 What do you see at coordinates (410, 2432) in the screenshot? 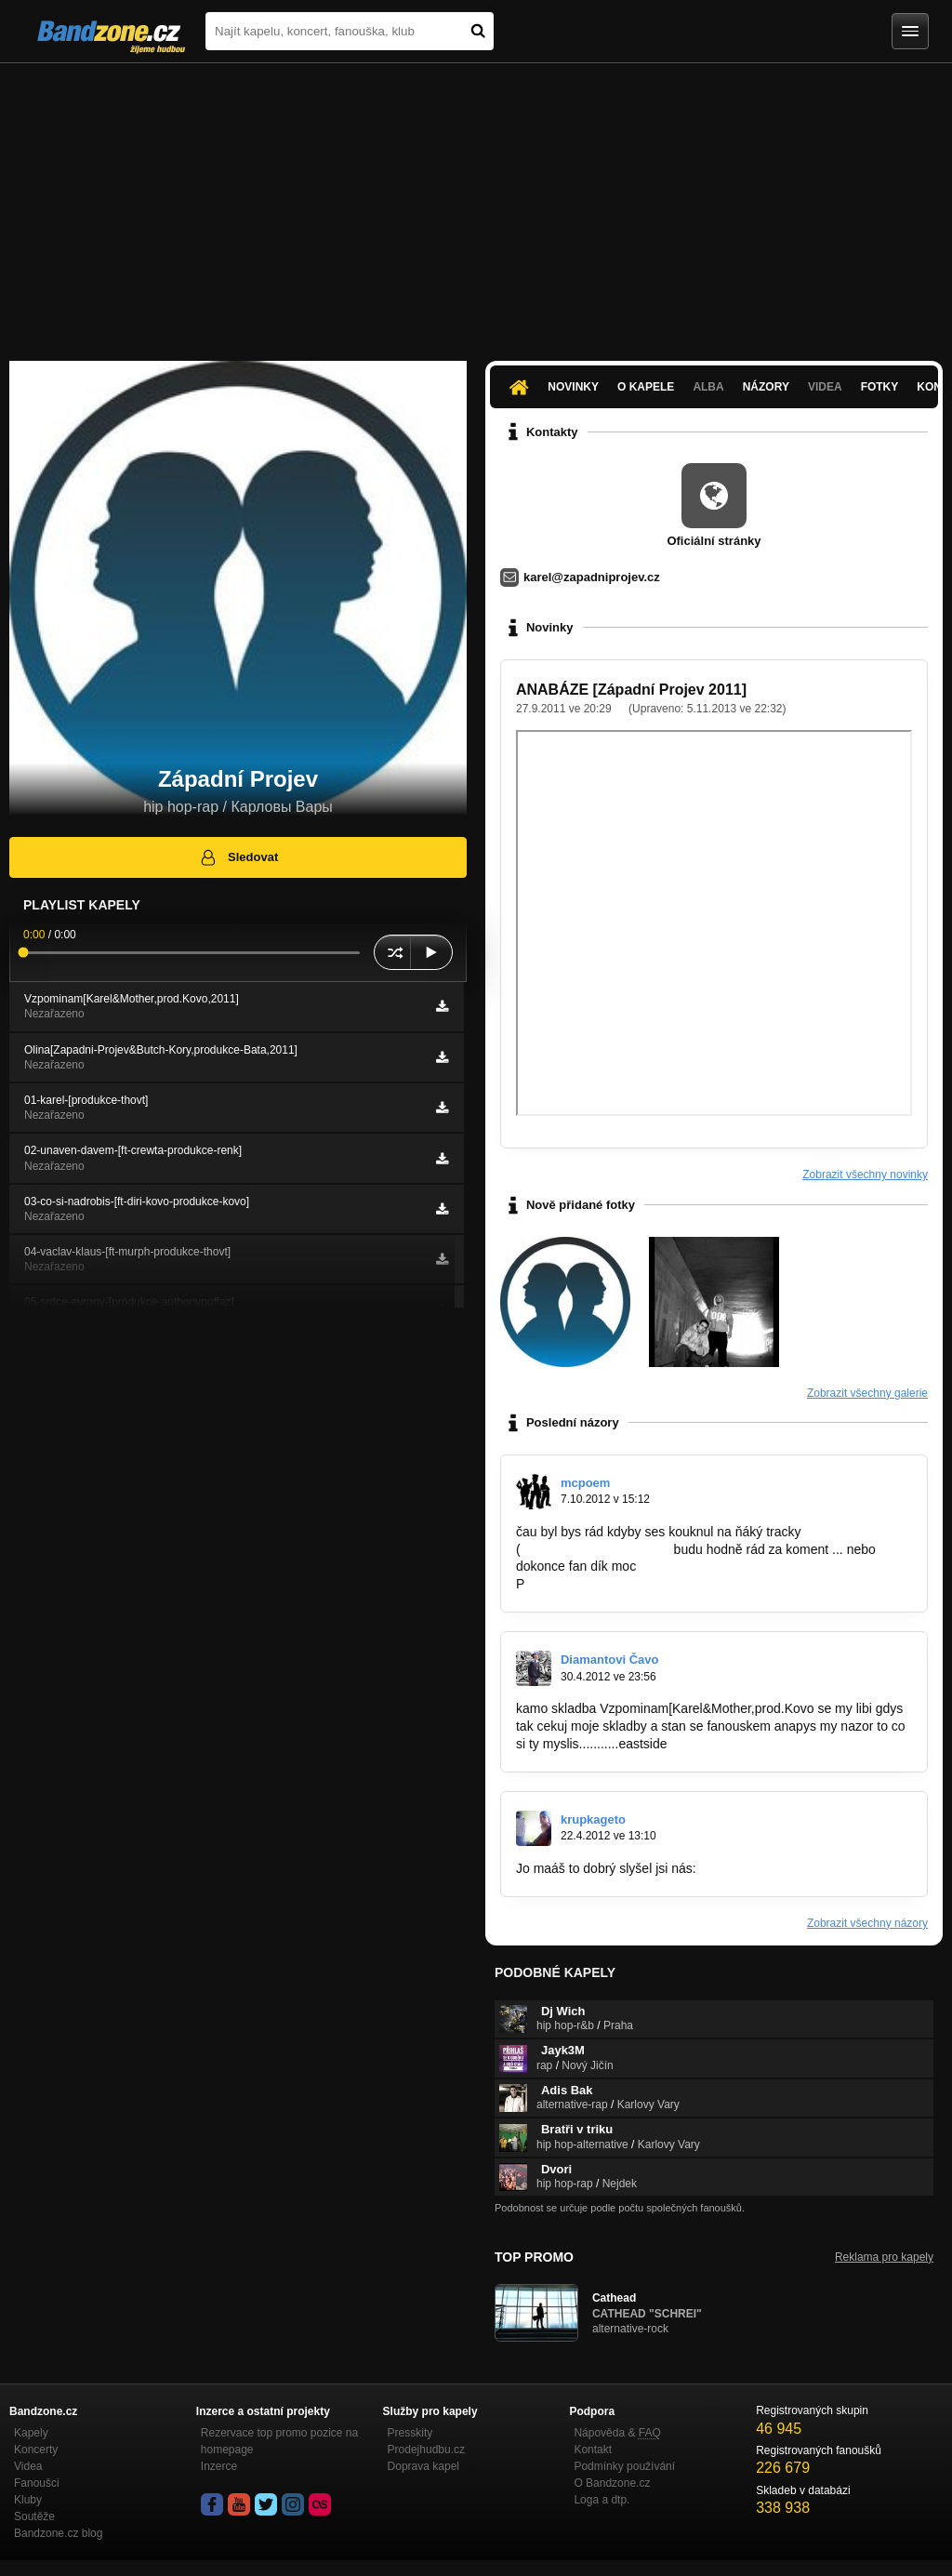
I see `Presskity` at bounding box center [410, 2432].